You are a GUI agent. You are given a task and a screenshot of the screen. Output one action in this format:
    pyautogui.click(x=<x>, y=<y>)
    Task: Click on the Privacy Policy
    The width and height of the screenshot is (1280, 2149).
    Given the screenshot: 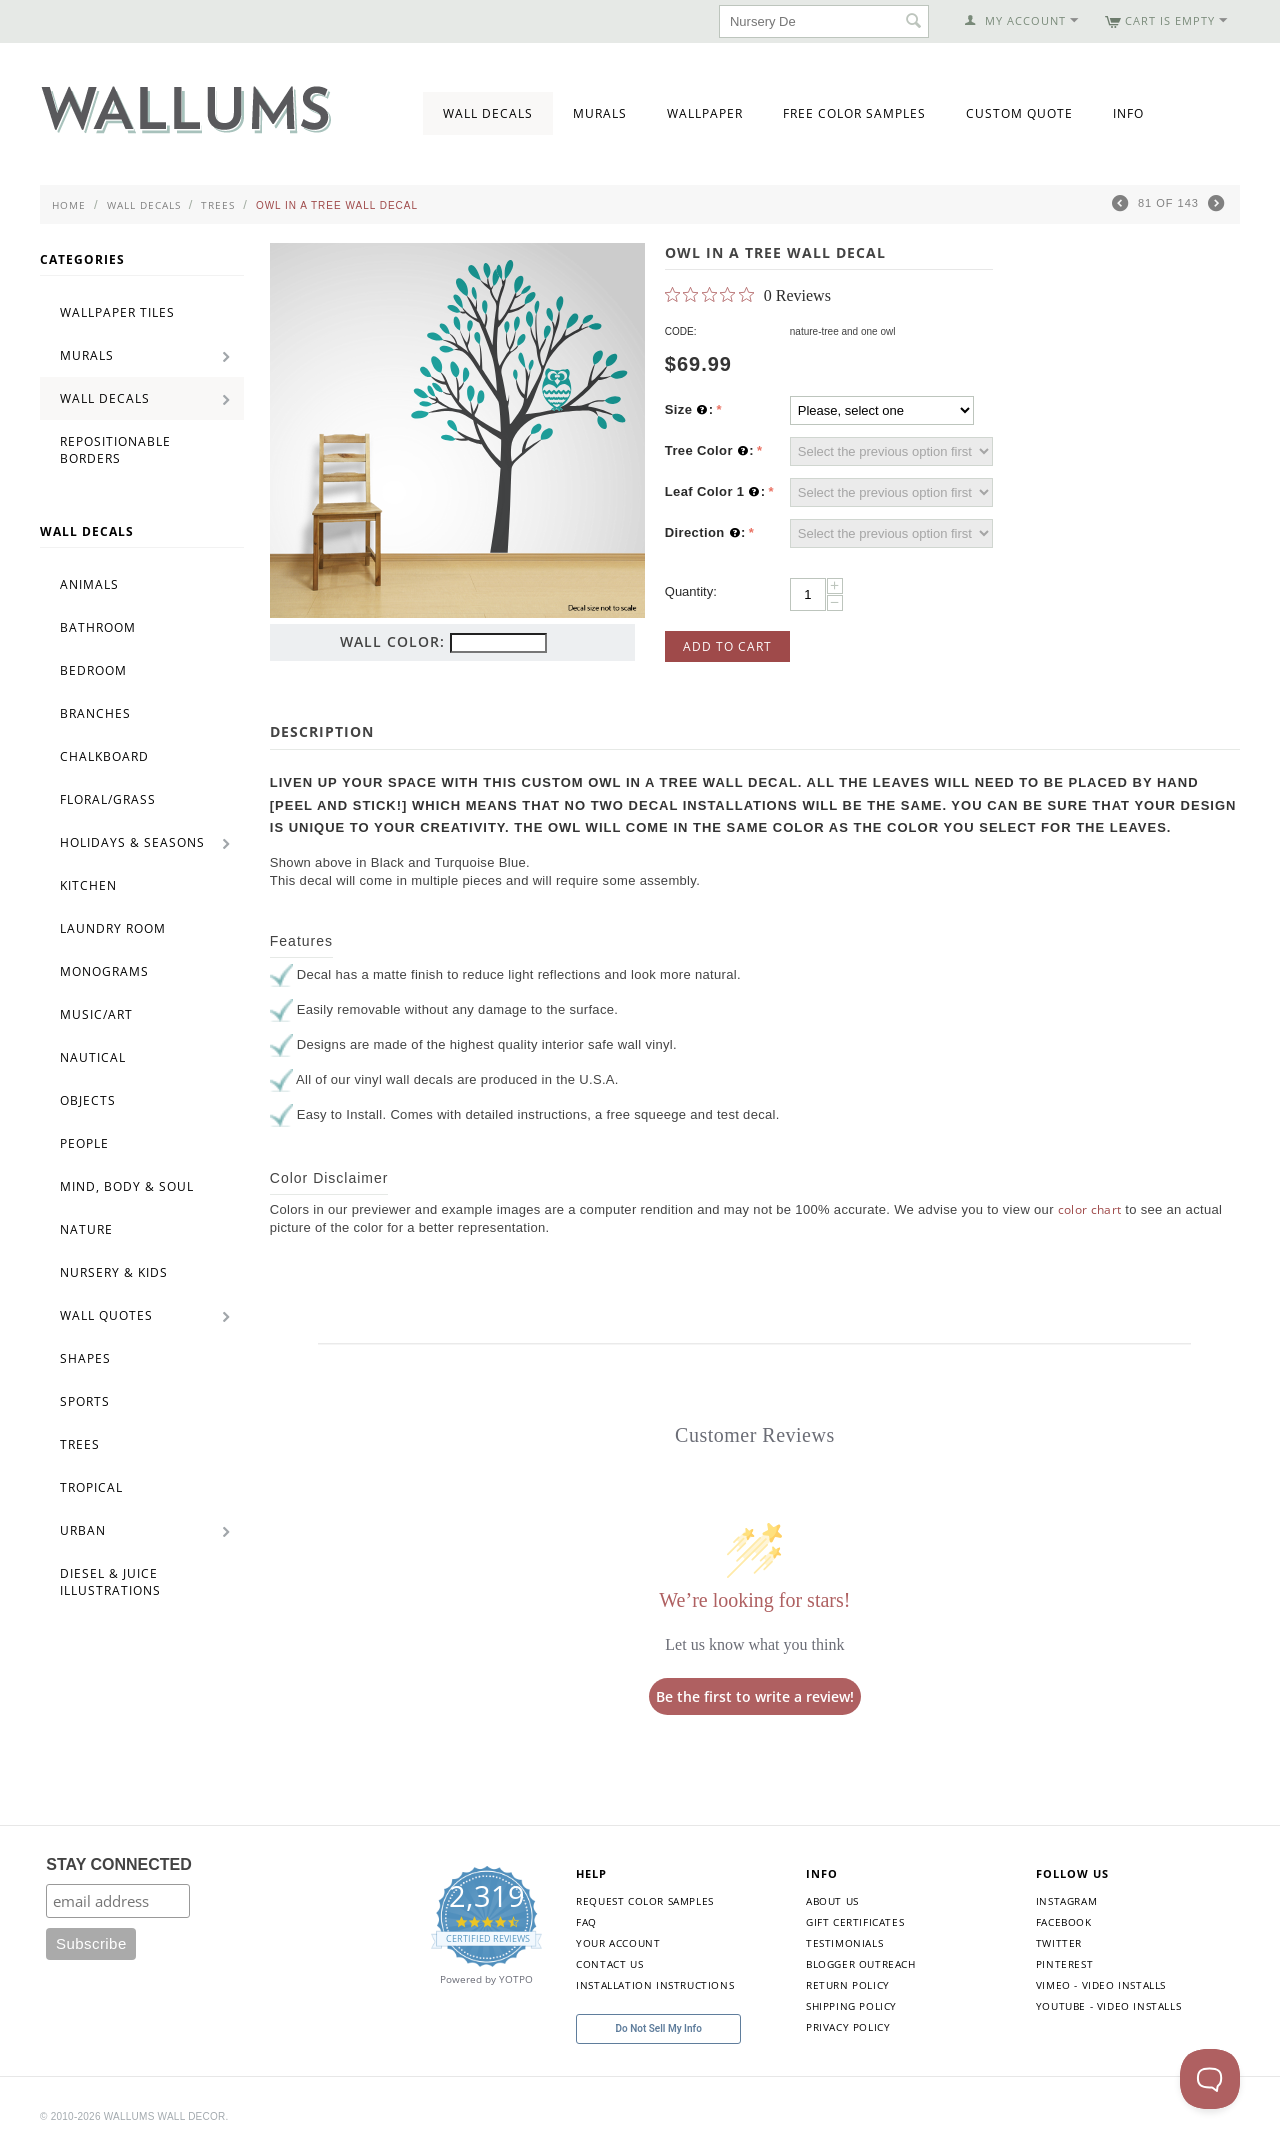 What is the action you would take?
    pyautogui.click(x=848, y=2027)
    